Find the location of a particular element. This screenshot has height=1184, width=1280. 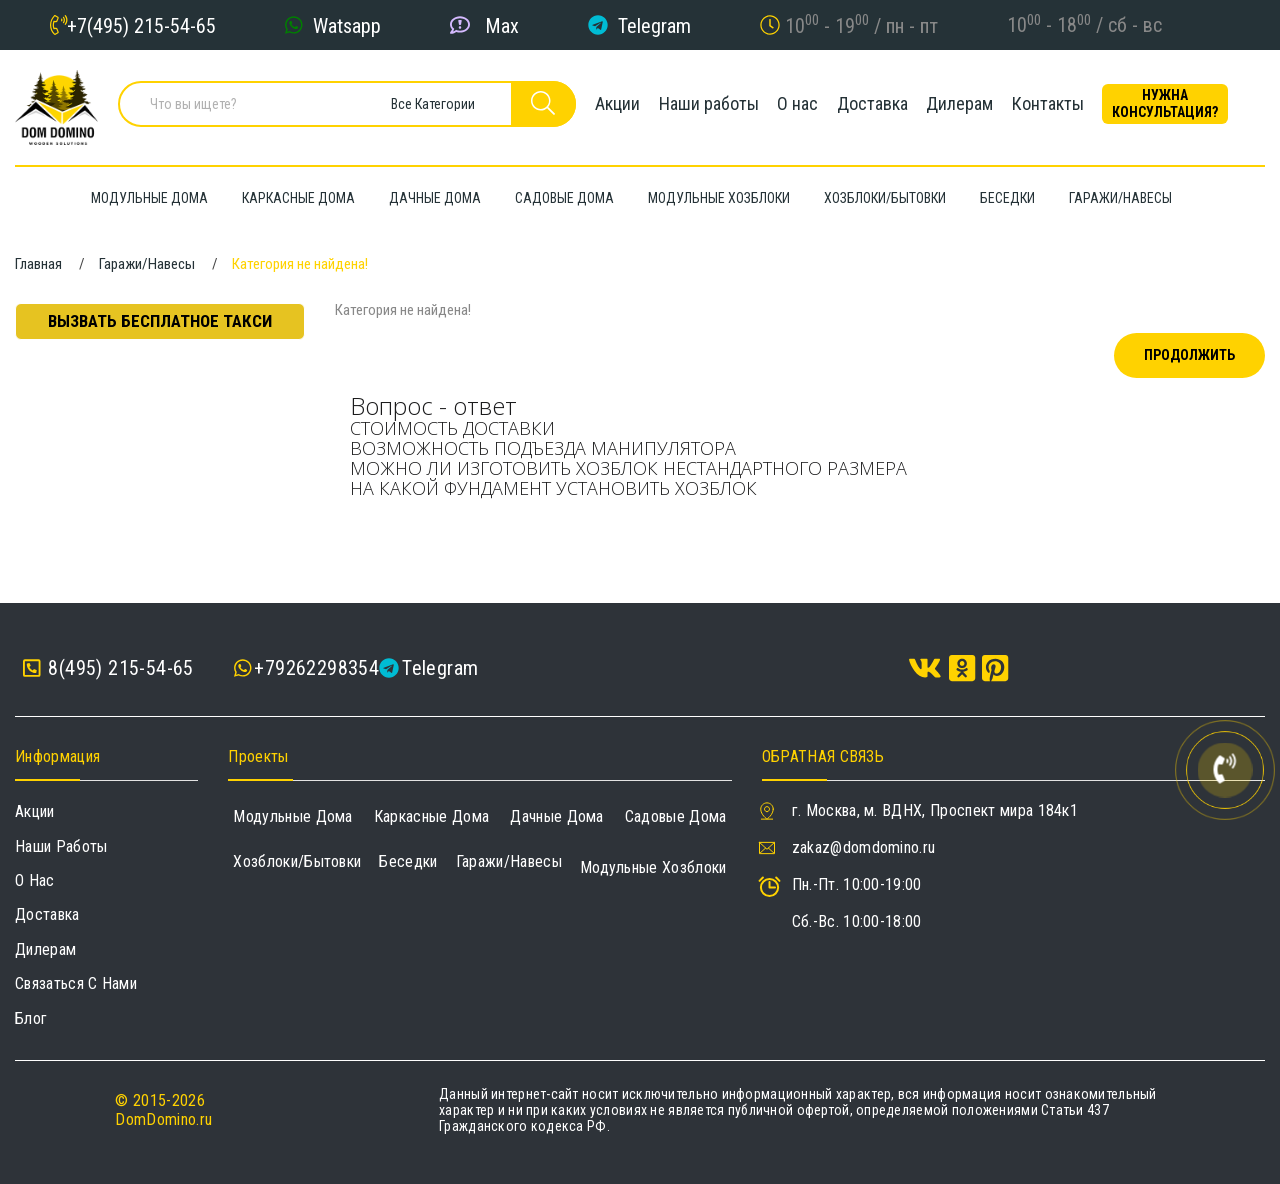

Гаражи/навесы is located at coordinates (509, 861).